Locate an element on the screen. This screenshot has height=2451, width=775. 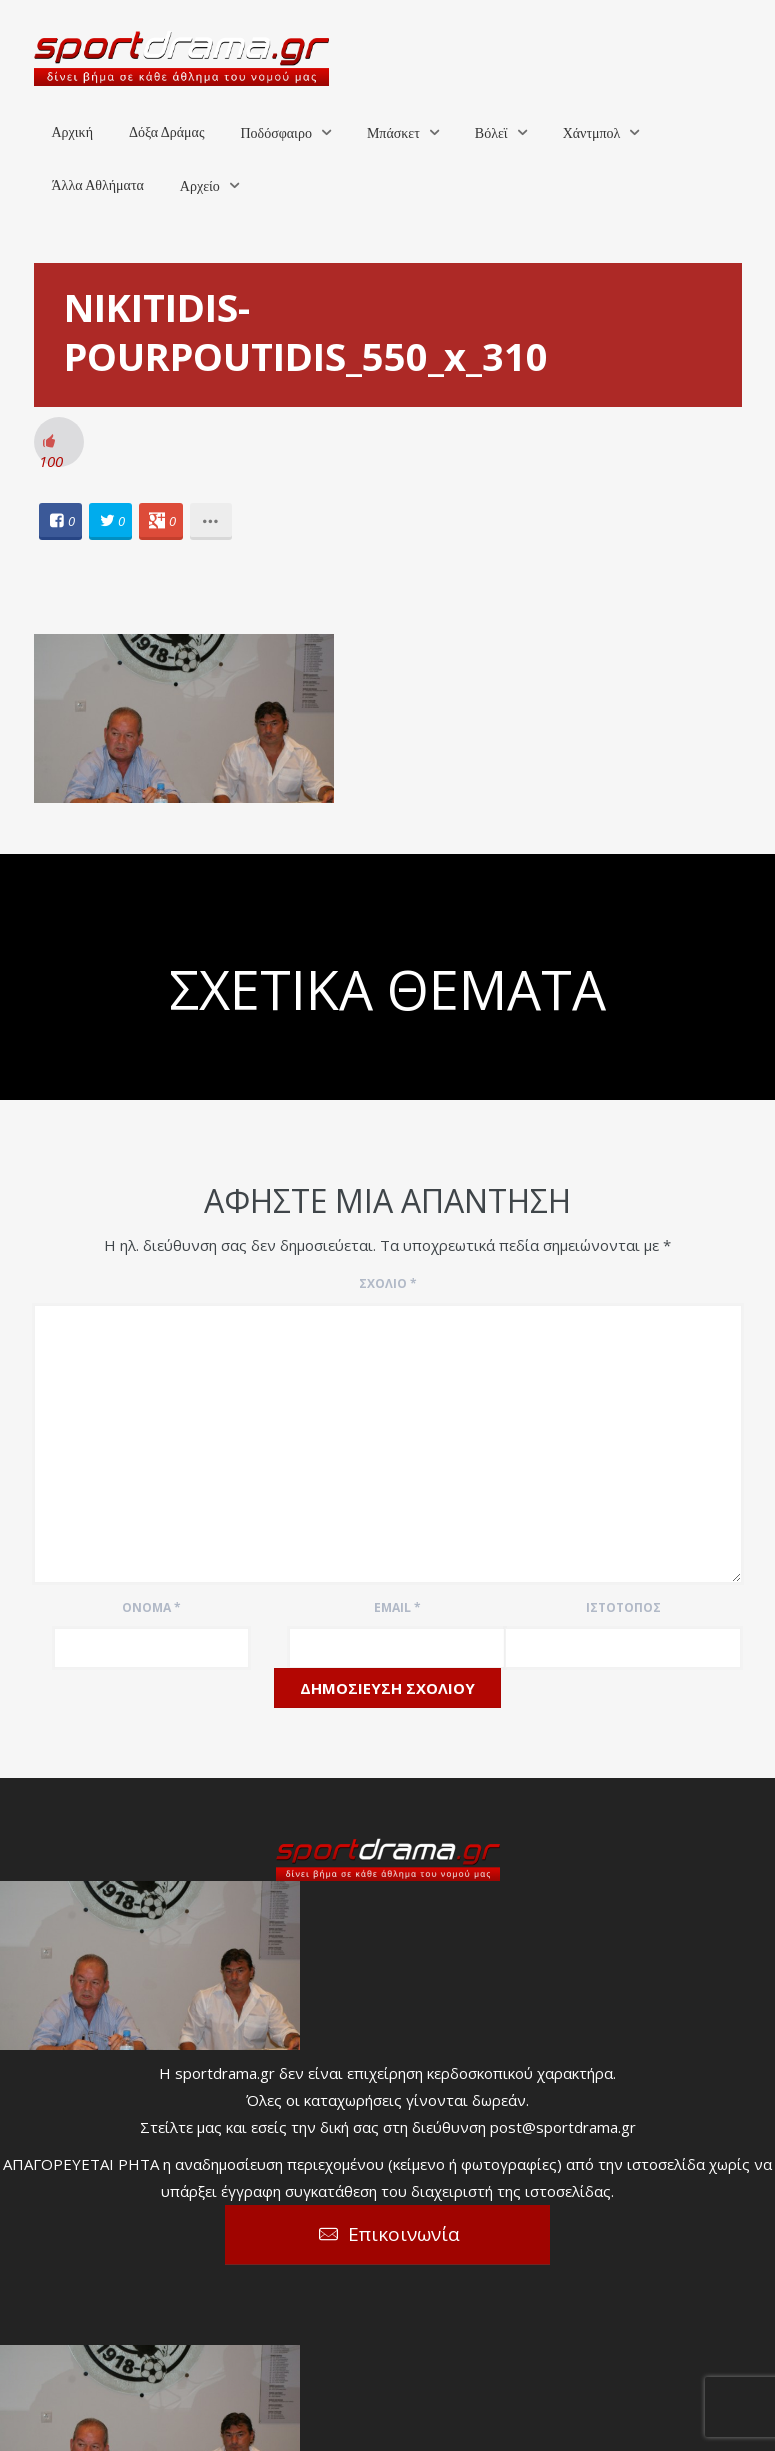
Βόλεϊ is located at coordinates (491, 133).